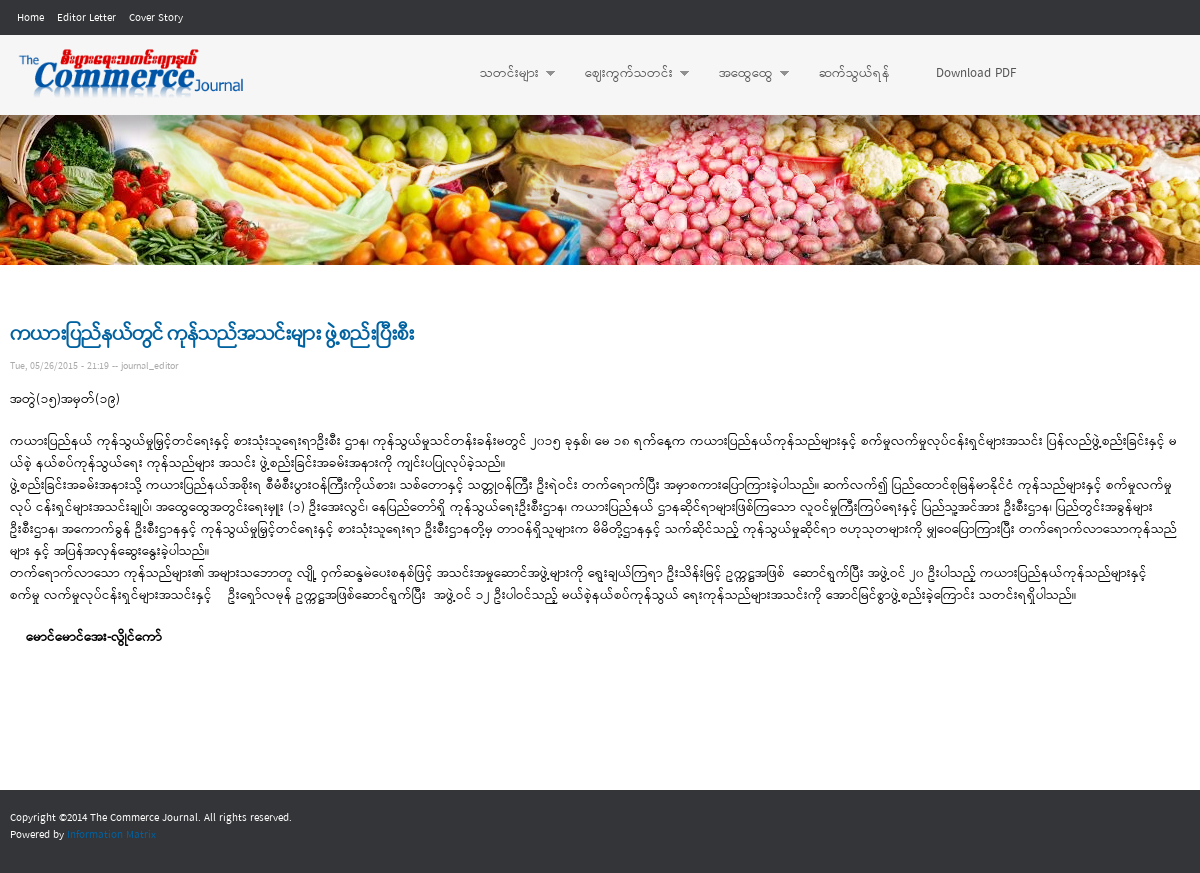  I want to click on Editor Letter, so click(86, 18).